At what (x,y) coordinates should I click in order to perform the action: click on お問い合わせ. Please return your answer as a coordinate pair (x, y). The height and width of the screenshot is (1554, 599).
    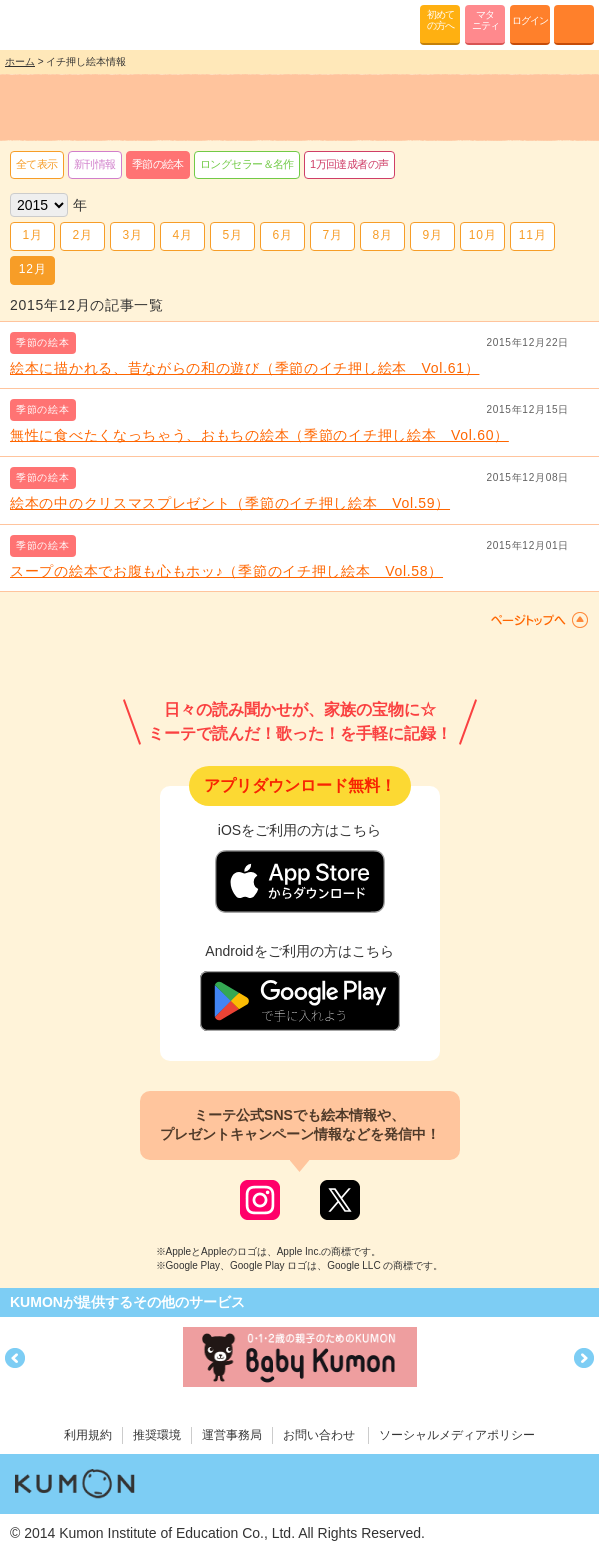
    Looking at the image, I should click on (319, 1435).